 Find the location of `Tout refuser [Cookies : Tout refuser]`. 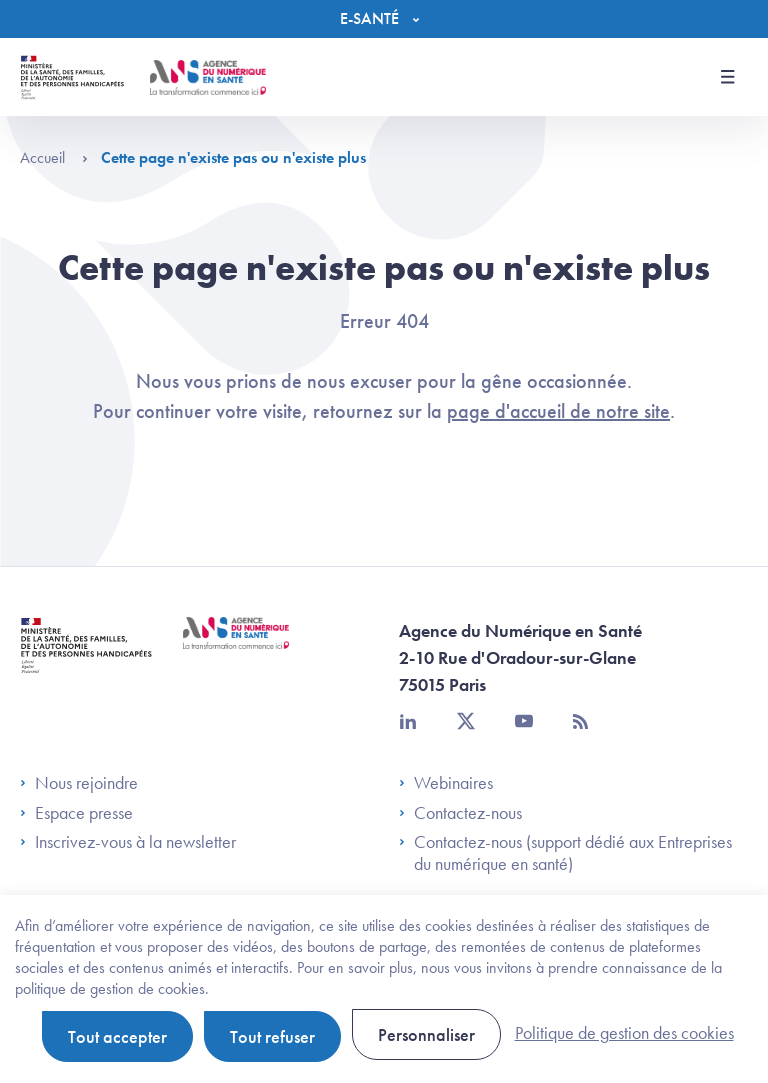

Tout refuser [Cookies : Tout refuser] is located at coordinates (272, 1036).